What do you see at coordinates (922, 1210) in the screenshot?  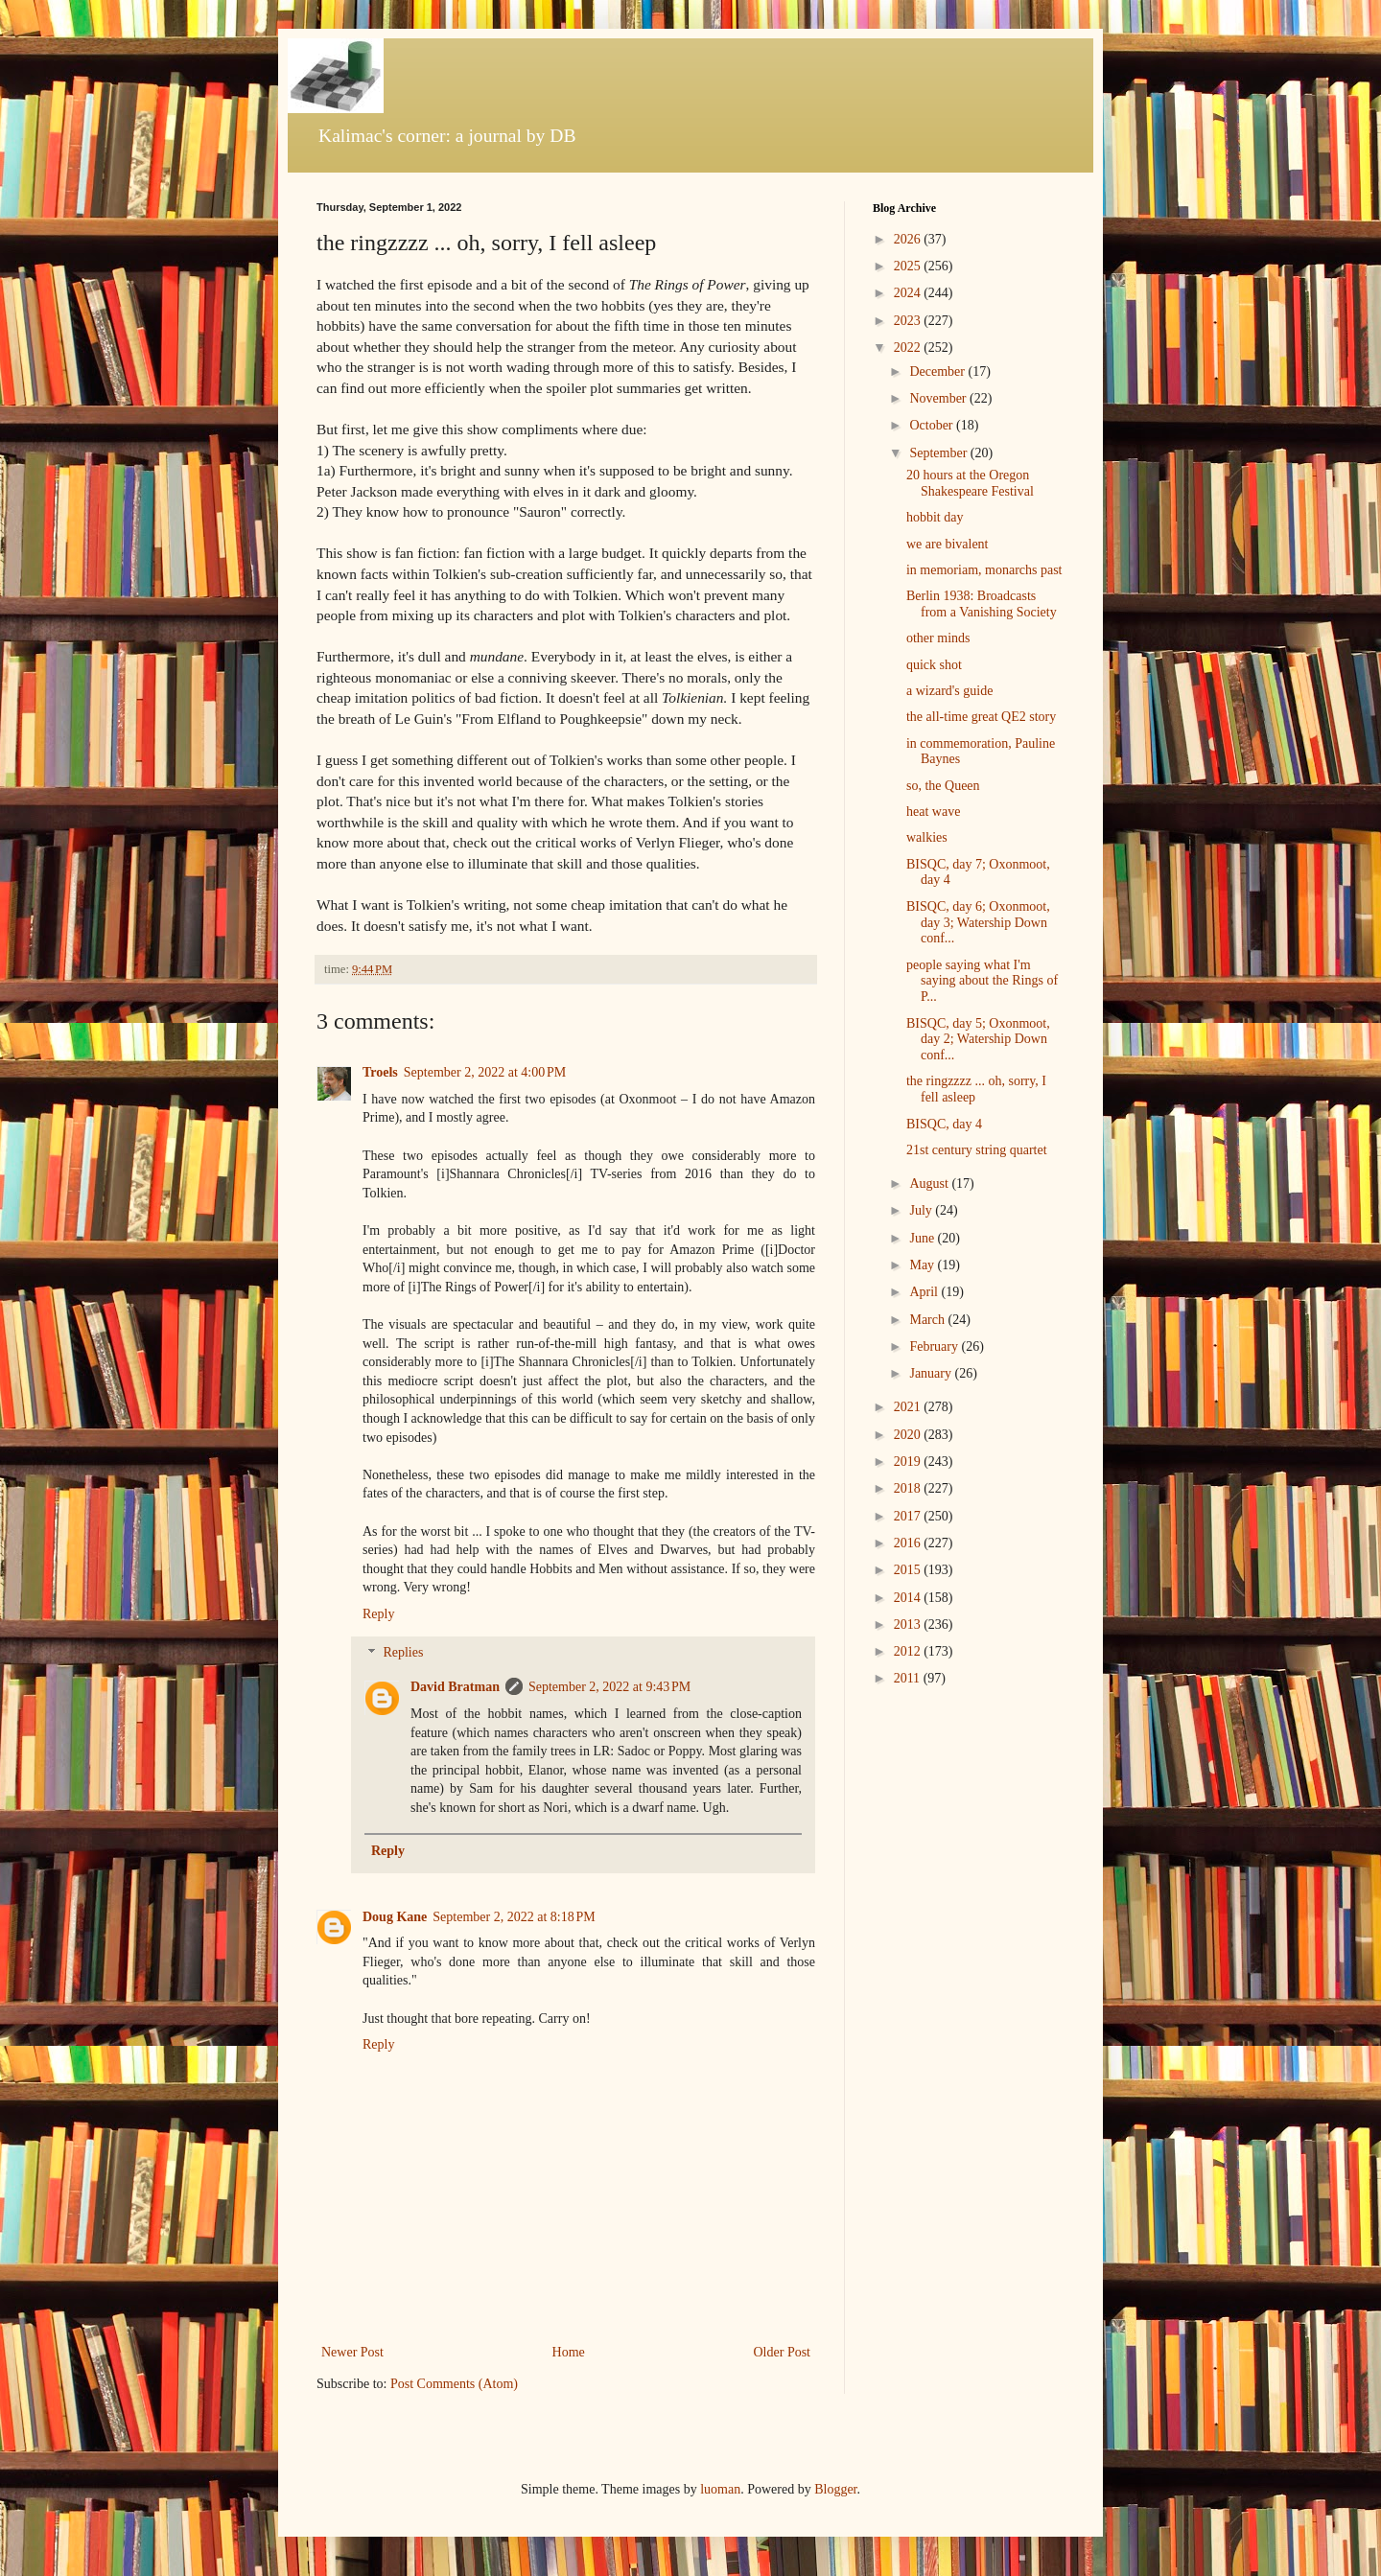 I see `July` at bounding box center [922, 1210].